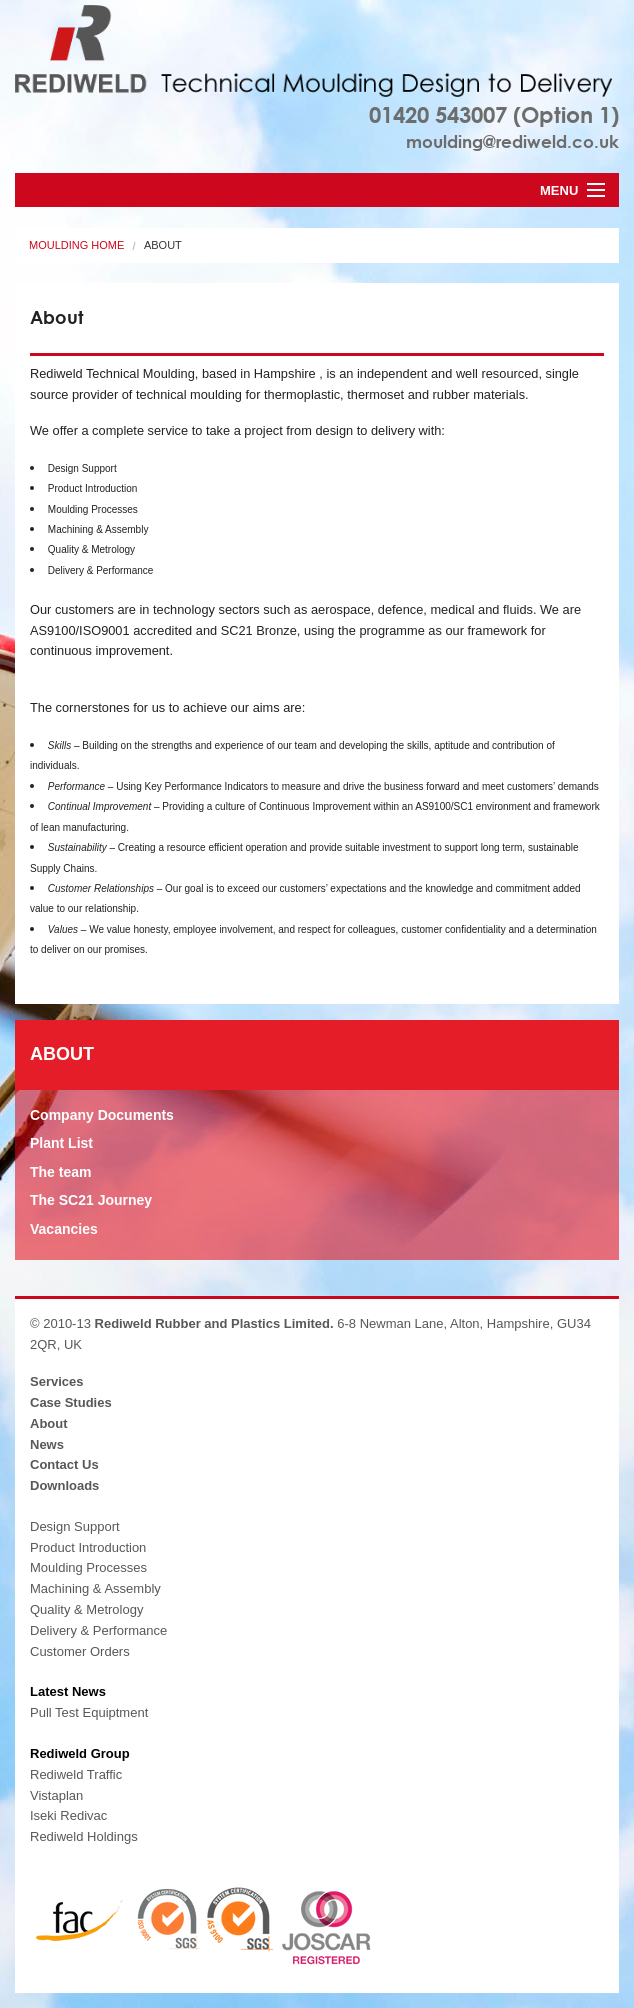 Image resolution: width=634 pixels, height=2008 pixels. I want to click on Rediweld Group, so click(80, 1753).